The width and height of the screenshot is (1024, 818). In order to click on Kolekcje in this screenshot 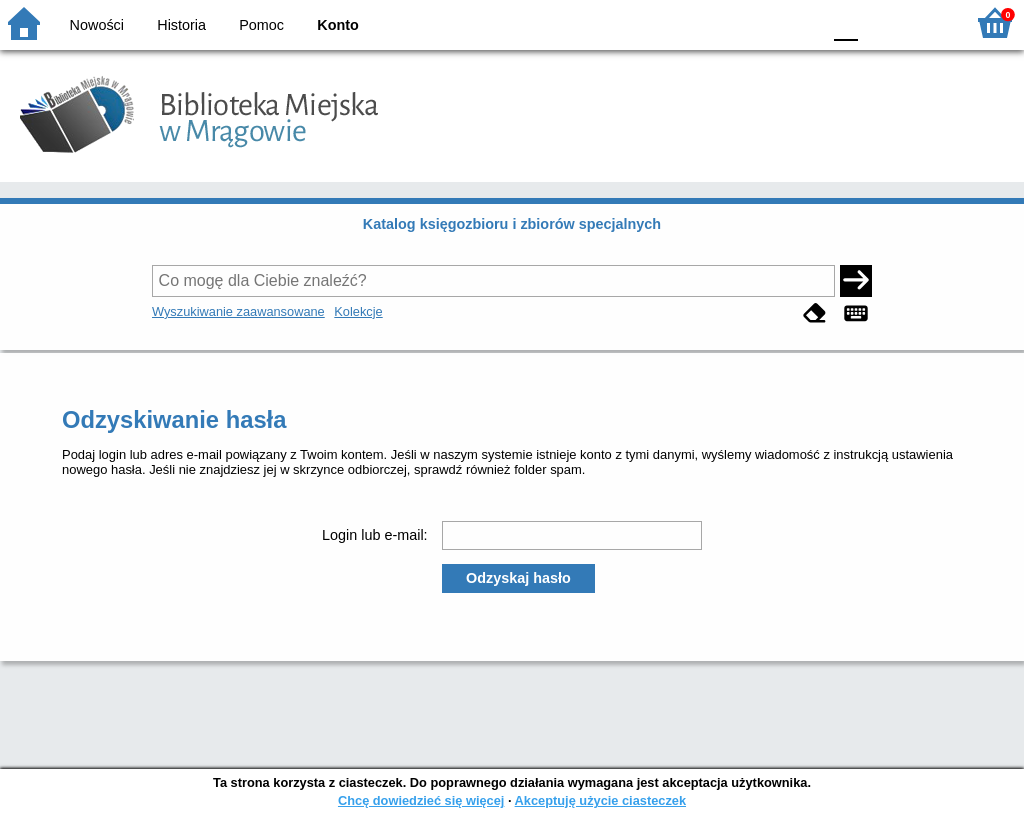, I will do `click(358, 311)`.